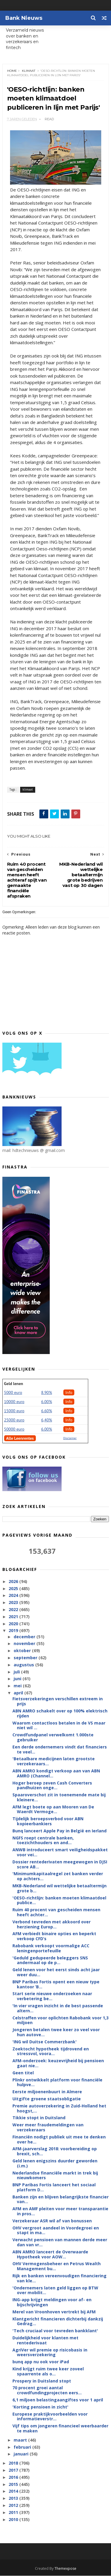  I want to click on 2015, so click(14, 2484).